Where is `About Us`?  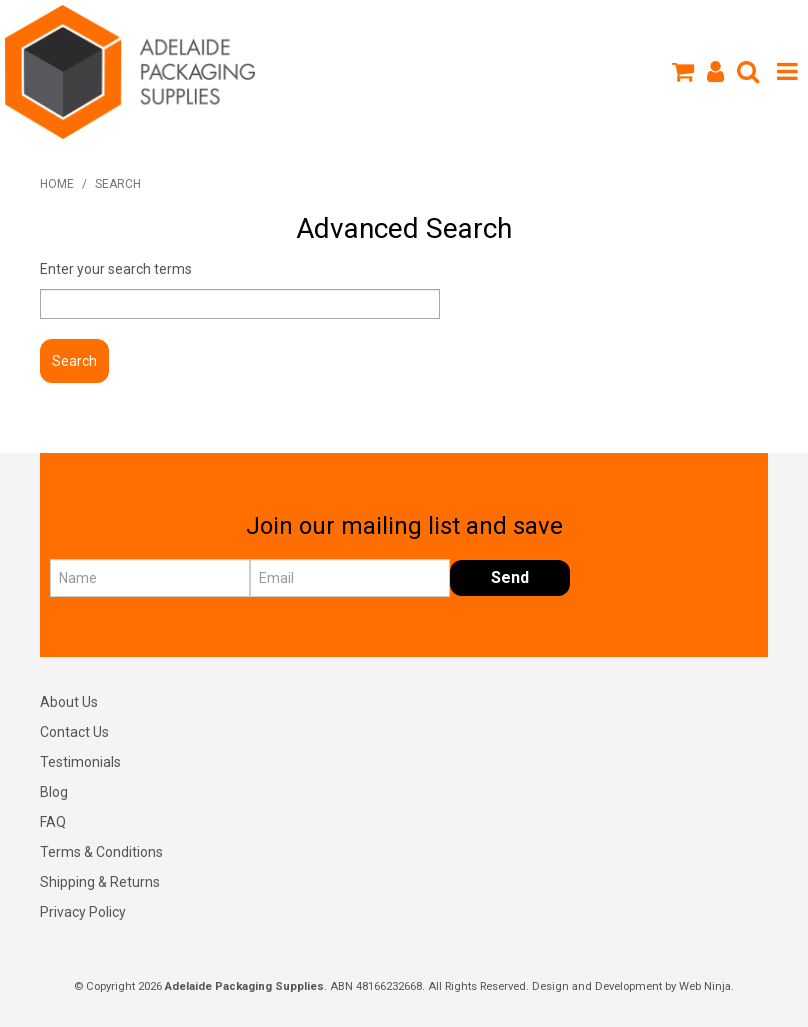
About Us is located at coordinates (69, 702).